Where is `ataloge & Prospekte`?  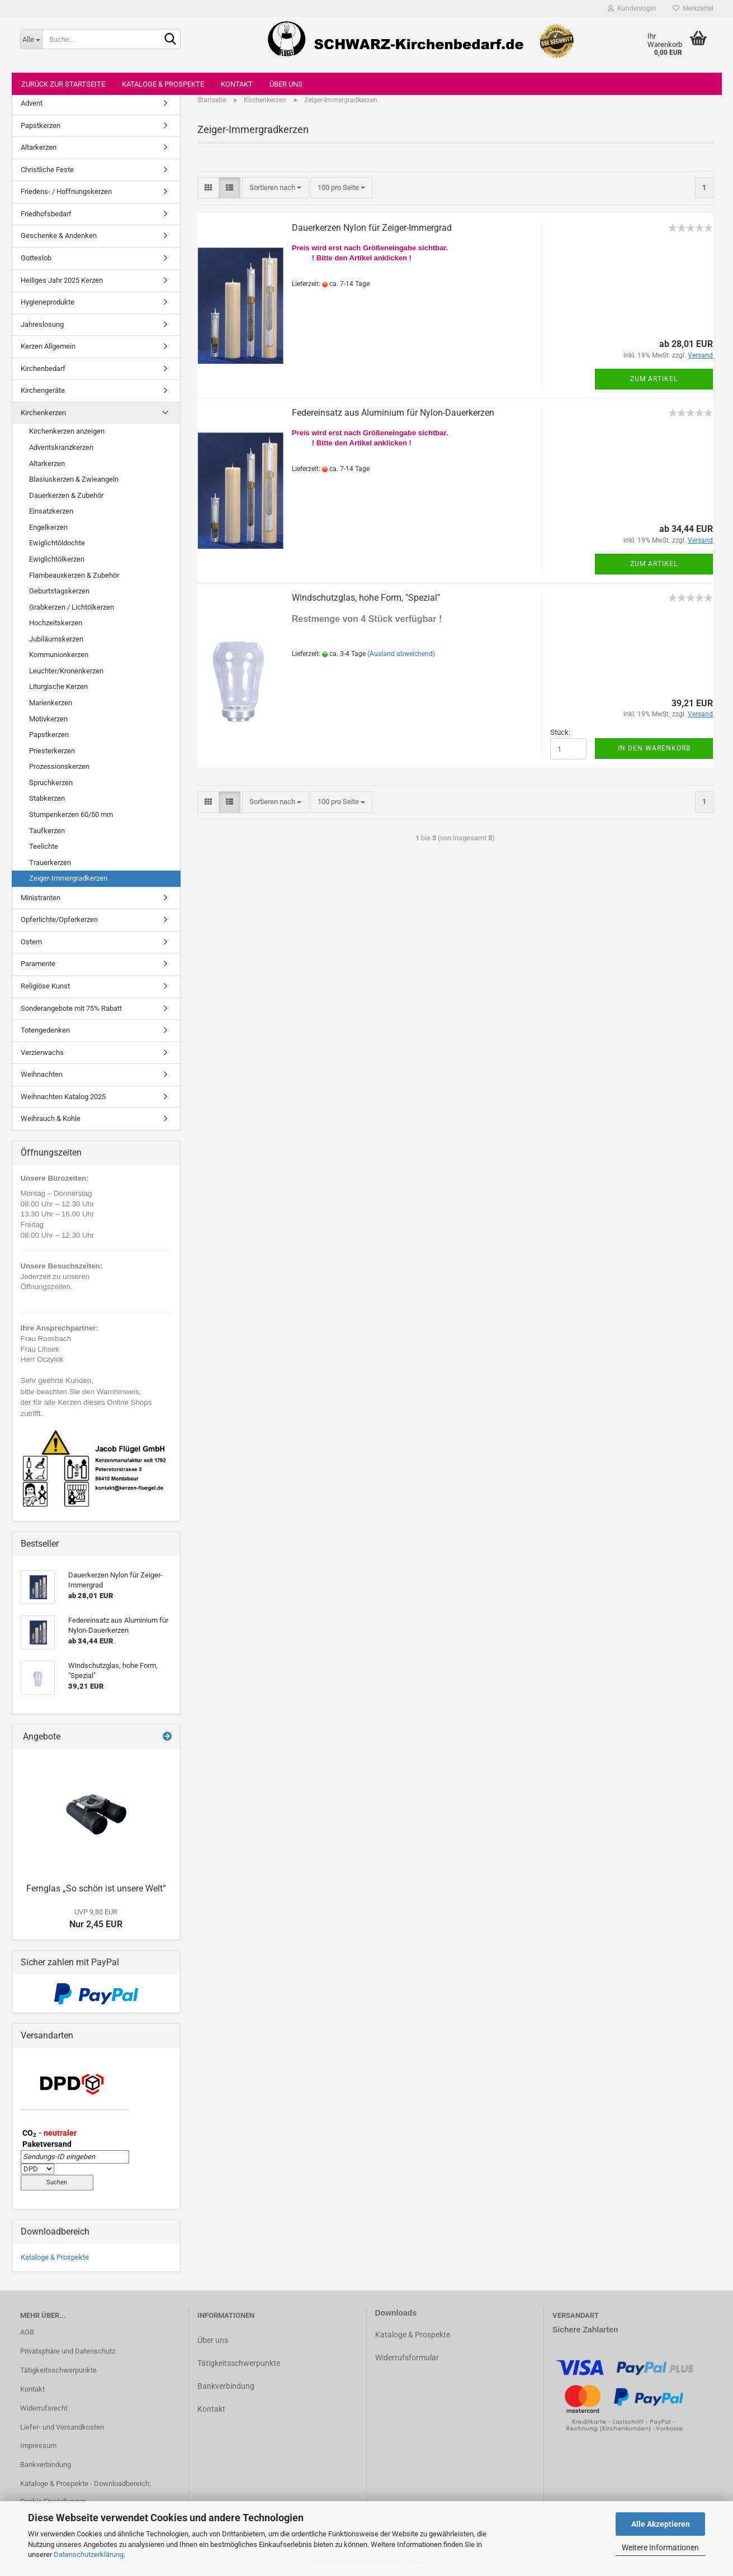
ataloge & Prospekte is located at coordinates (415, 2334).